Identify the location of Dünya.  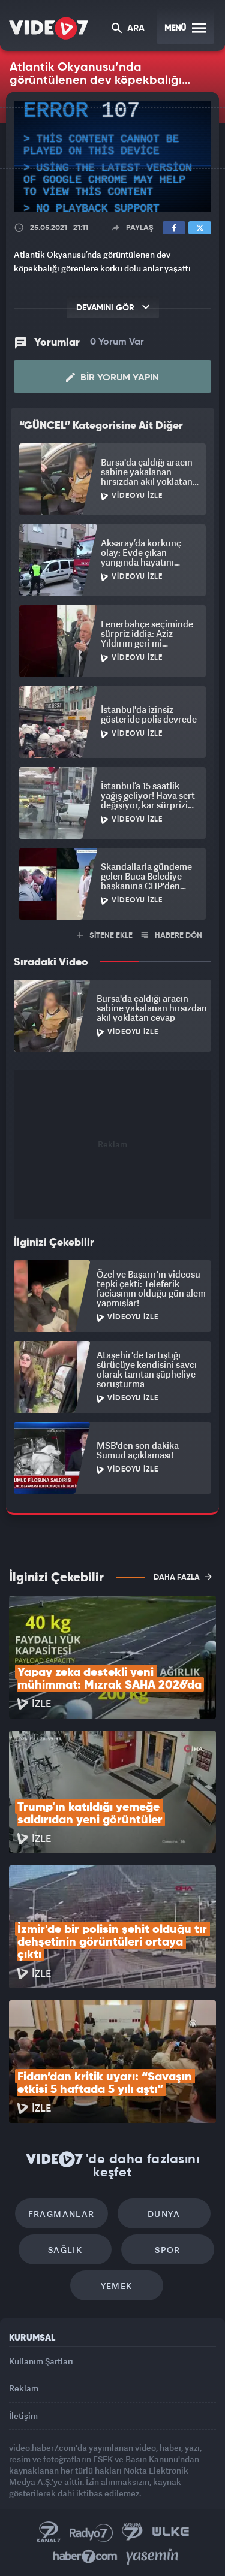
(164, 2213).